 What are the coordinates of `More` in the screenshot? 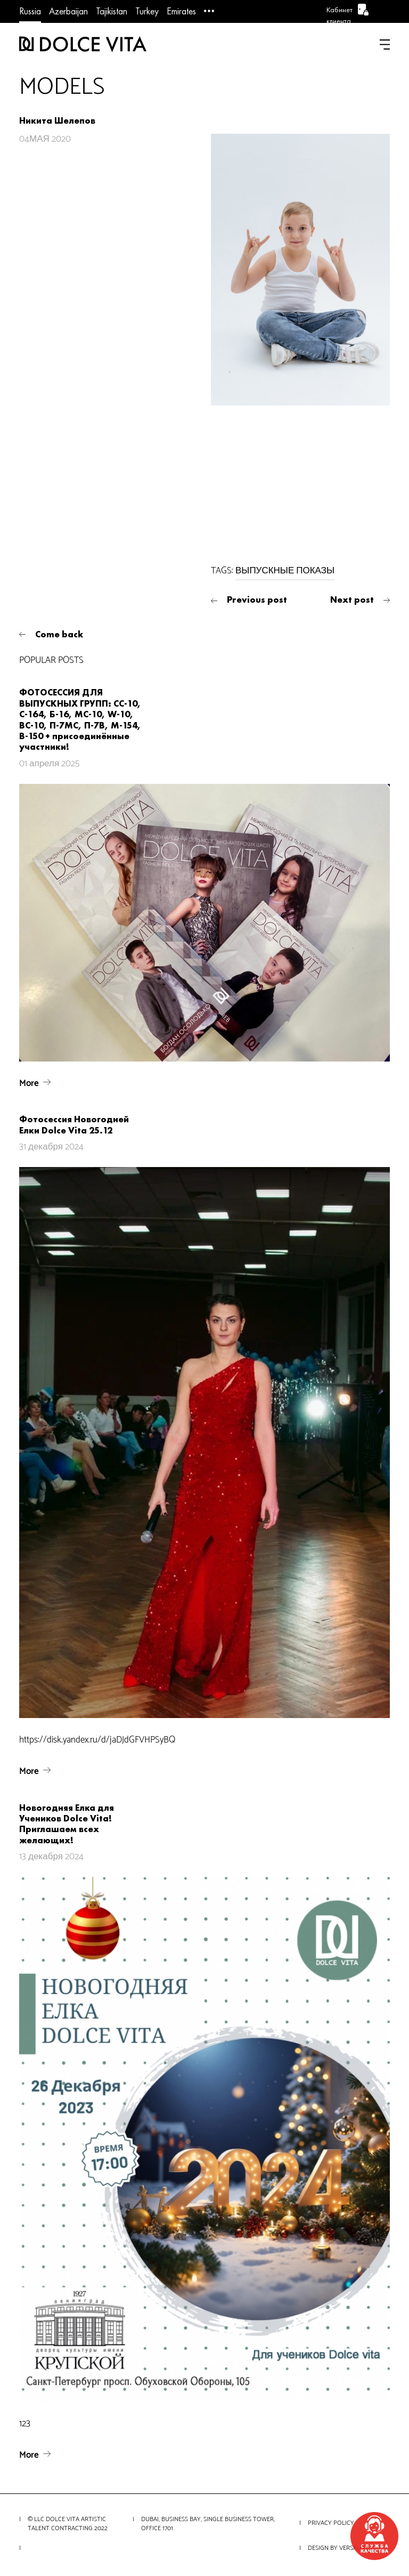 It's located at (29, 1083).